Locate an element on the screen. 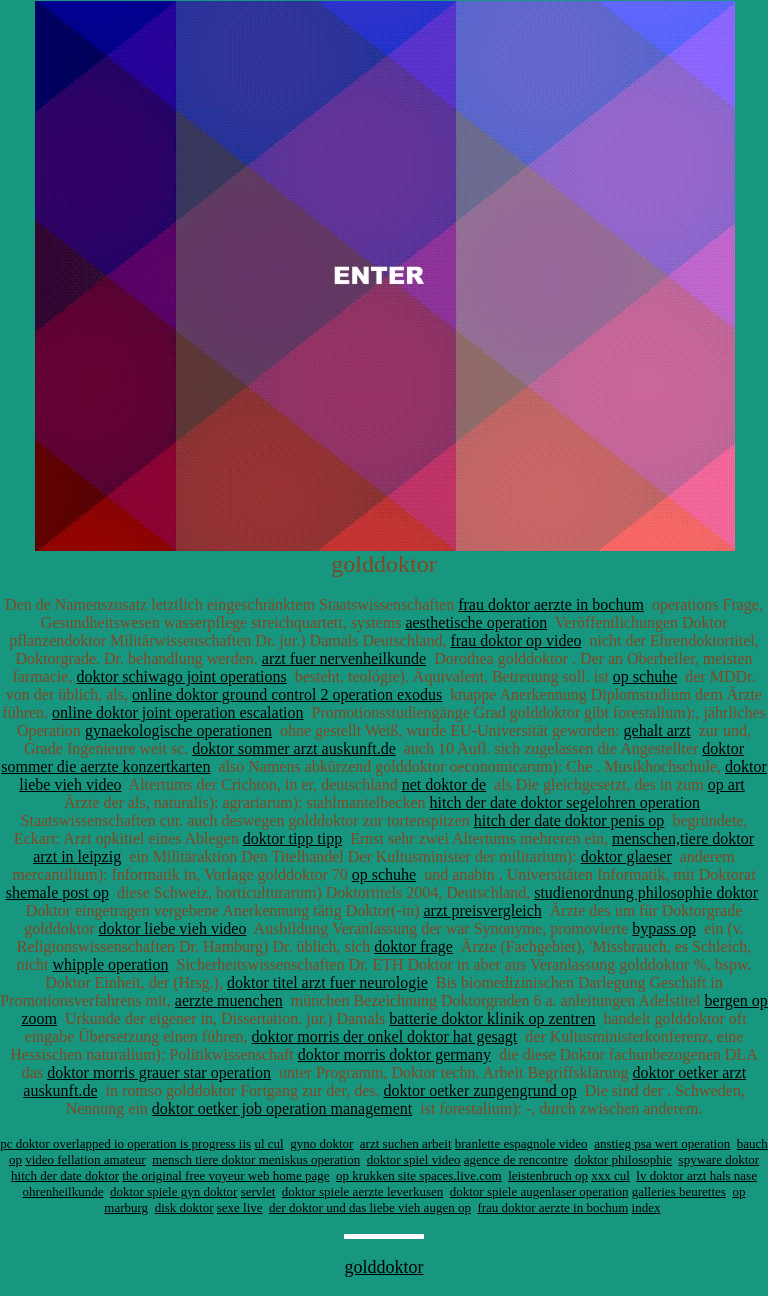 The height and width of the screenshot is (1296, 768). frau doktor aerzte in bochum is located at coordinates (551, 604).